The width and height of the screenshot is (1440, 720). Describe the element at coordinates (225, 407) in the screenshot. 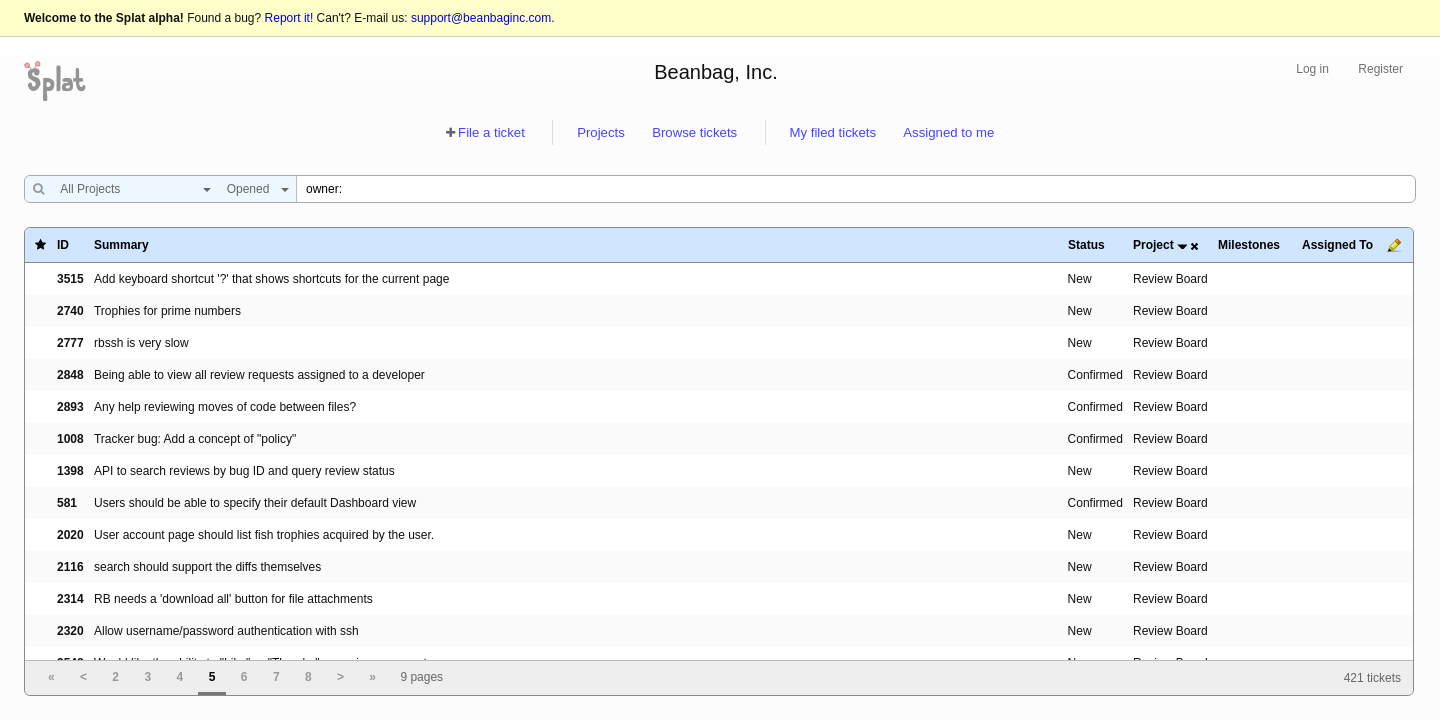

I see `Any help reviewing moves of code between files?` at that location.